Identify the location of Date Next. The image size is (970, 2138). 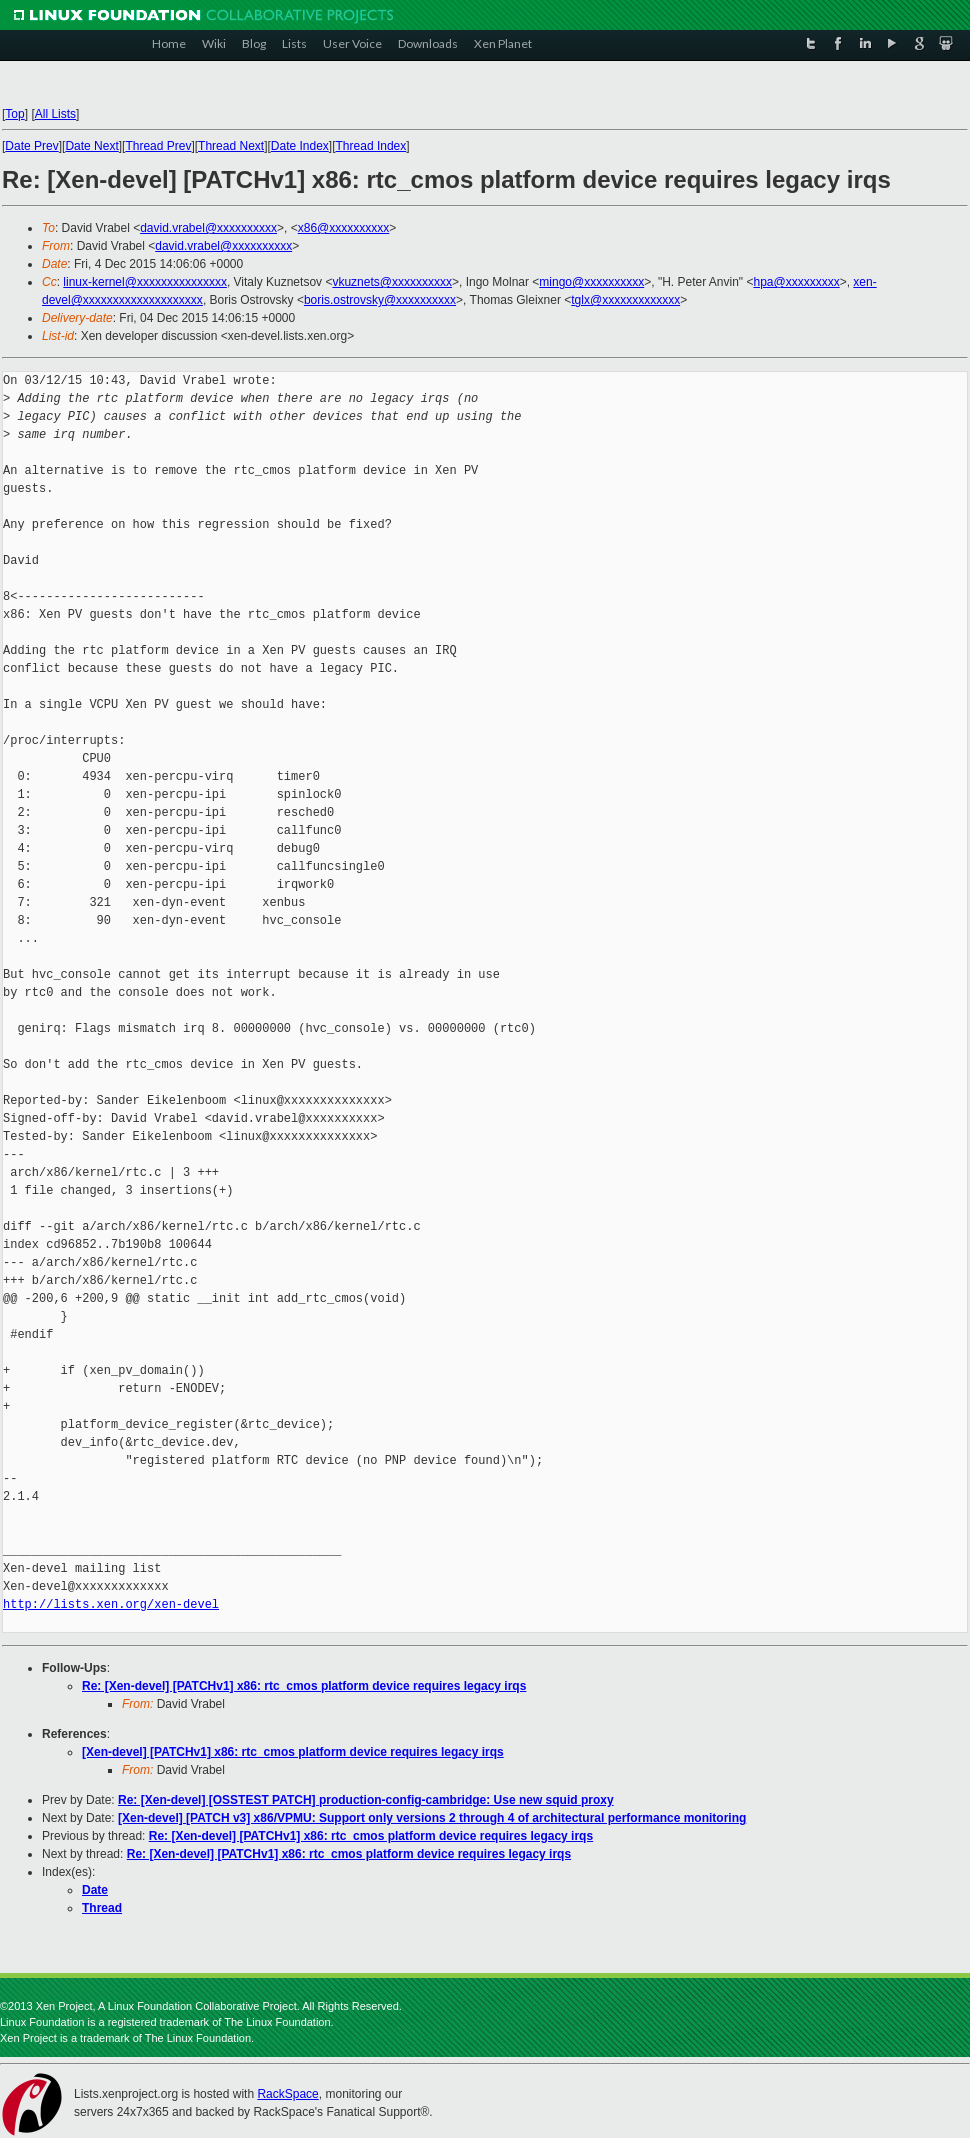
(91, 146).